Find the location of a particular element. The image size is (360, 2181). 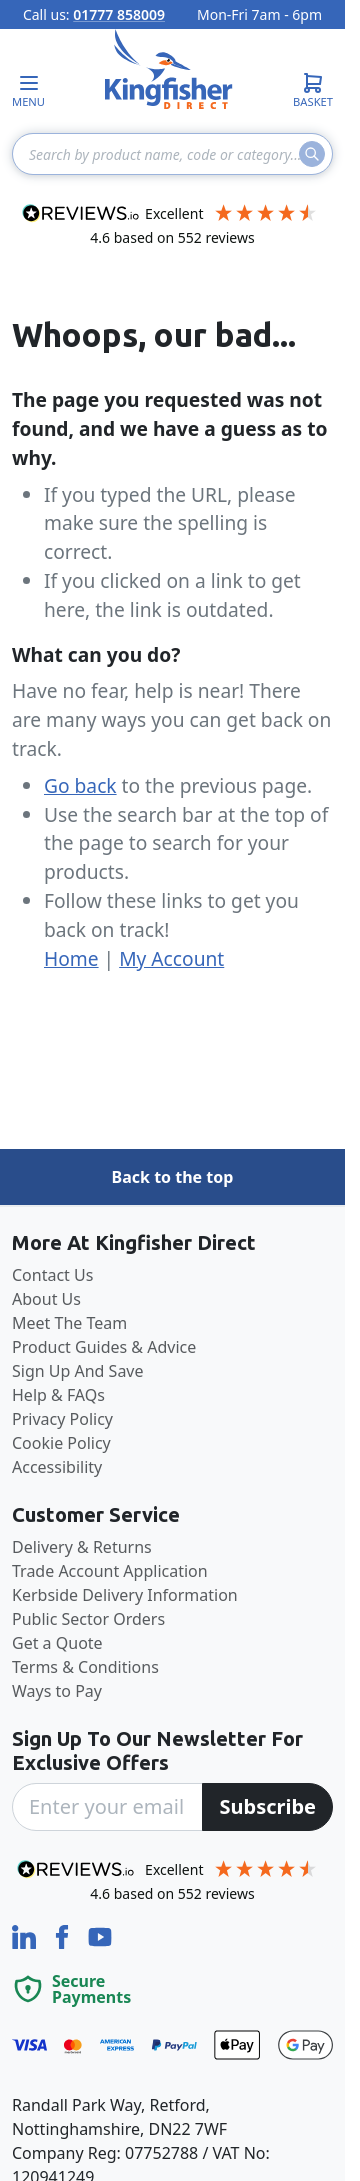

Trade Account Application is located at coordinates (110, 1571).